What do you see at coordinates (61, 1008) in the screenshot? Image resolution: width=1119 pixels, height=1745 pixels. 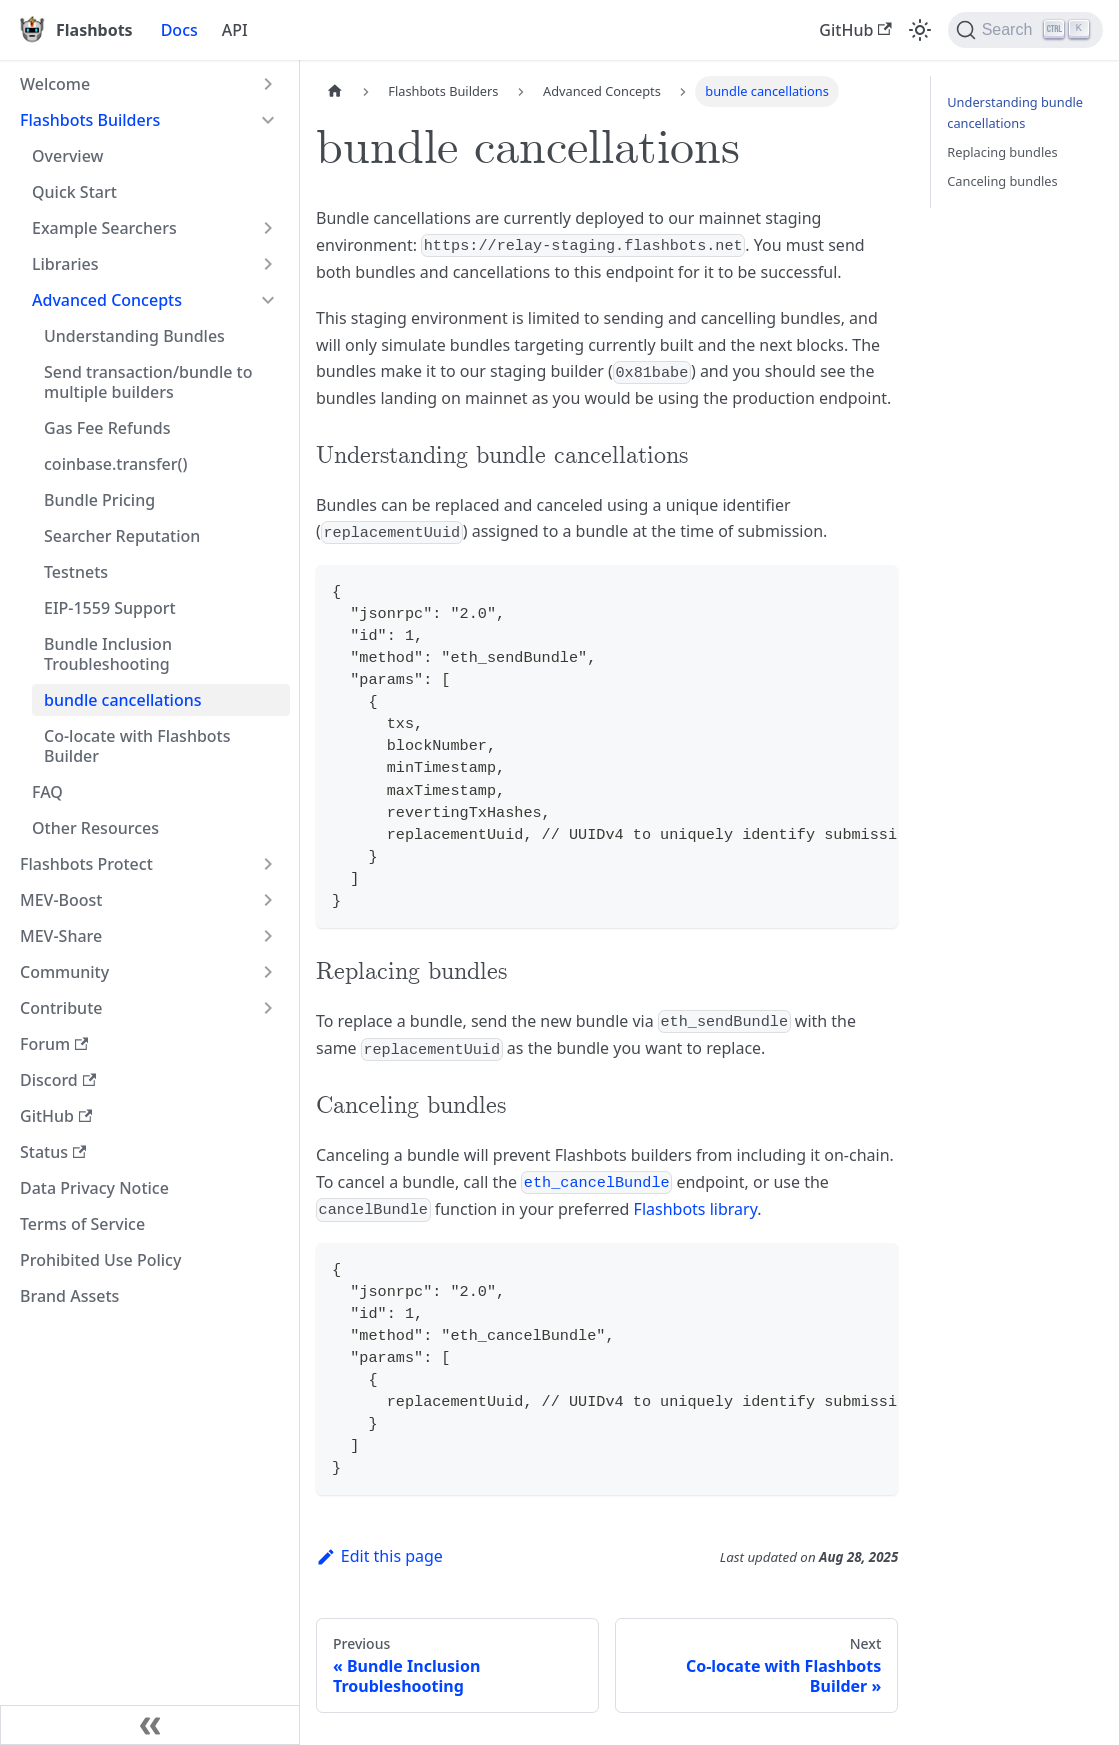 I see `Contribute` at bounding box center [61, 1008].